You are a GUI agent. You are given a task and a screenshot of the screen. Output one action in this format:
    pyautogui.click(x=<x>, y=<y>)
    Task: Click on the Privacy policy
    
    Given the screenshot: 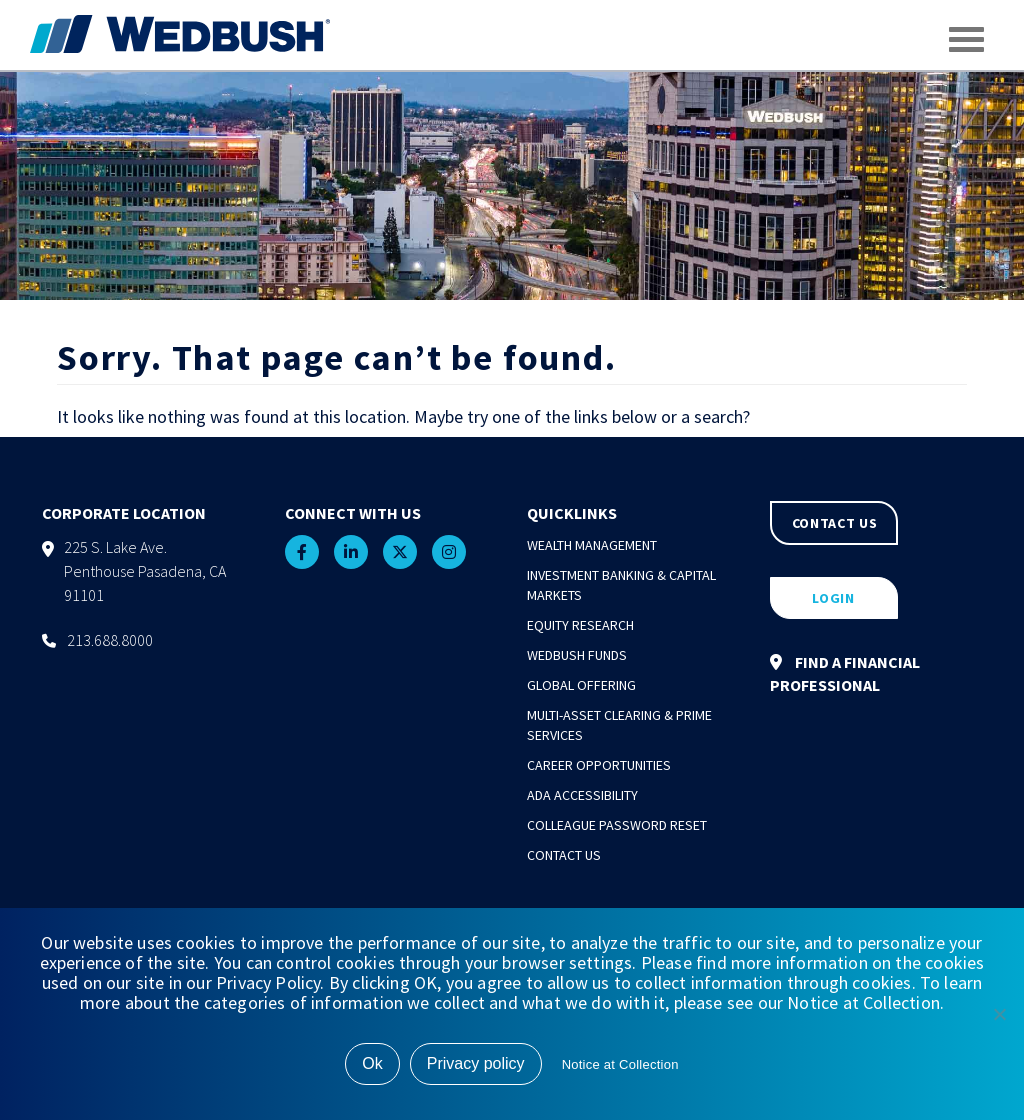 What is the action you would take?
    pyautogui.click(x=476, y=1063)
    